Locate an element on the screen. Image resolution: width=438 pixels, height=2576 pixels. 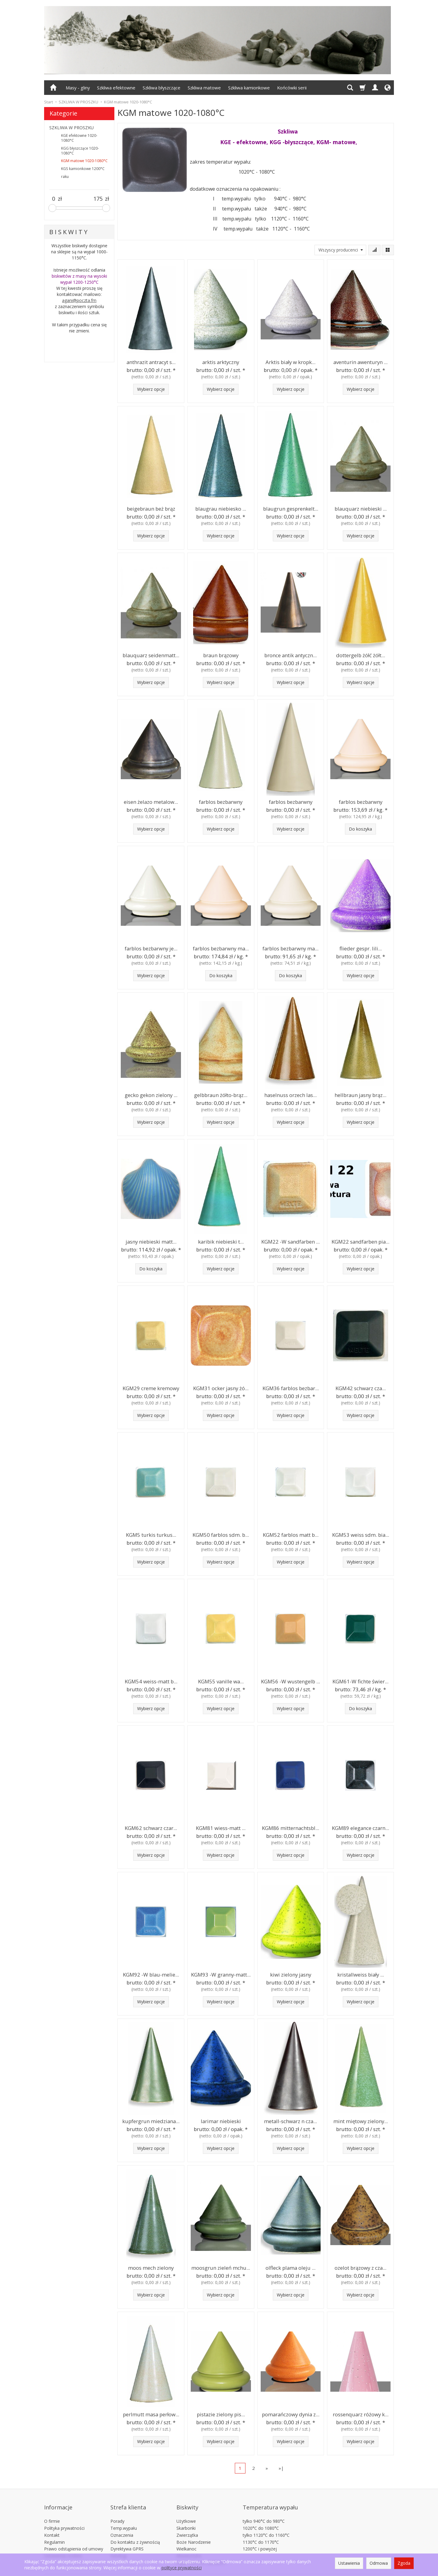
KGM36 farblos bezbar... is located at coordinates (290, 1387).